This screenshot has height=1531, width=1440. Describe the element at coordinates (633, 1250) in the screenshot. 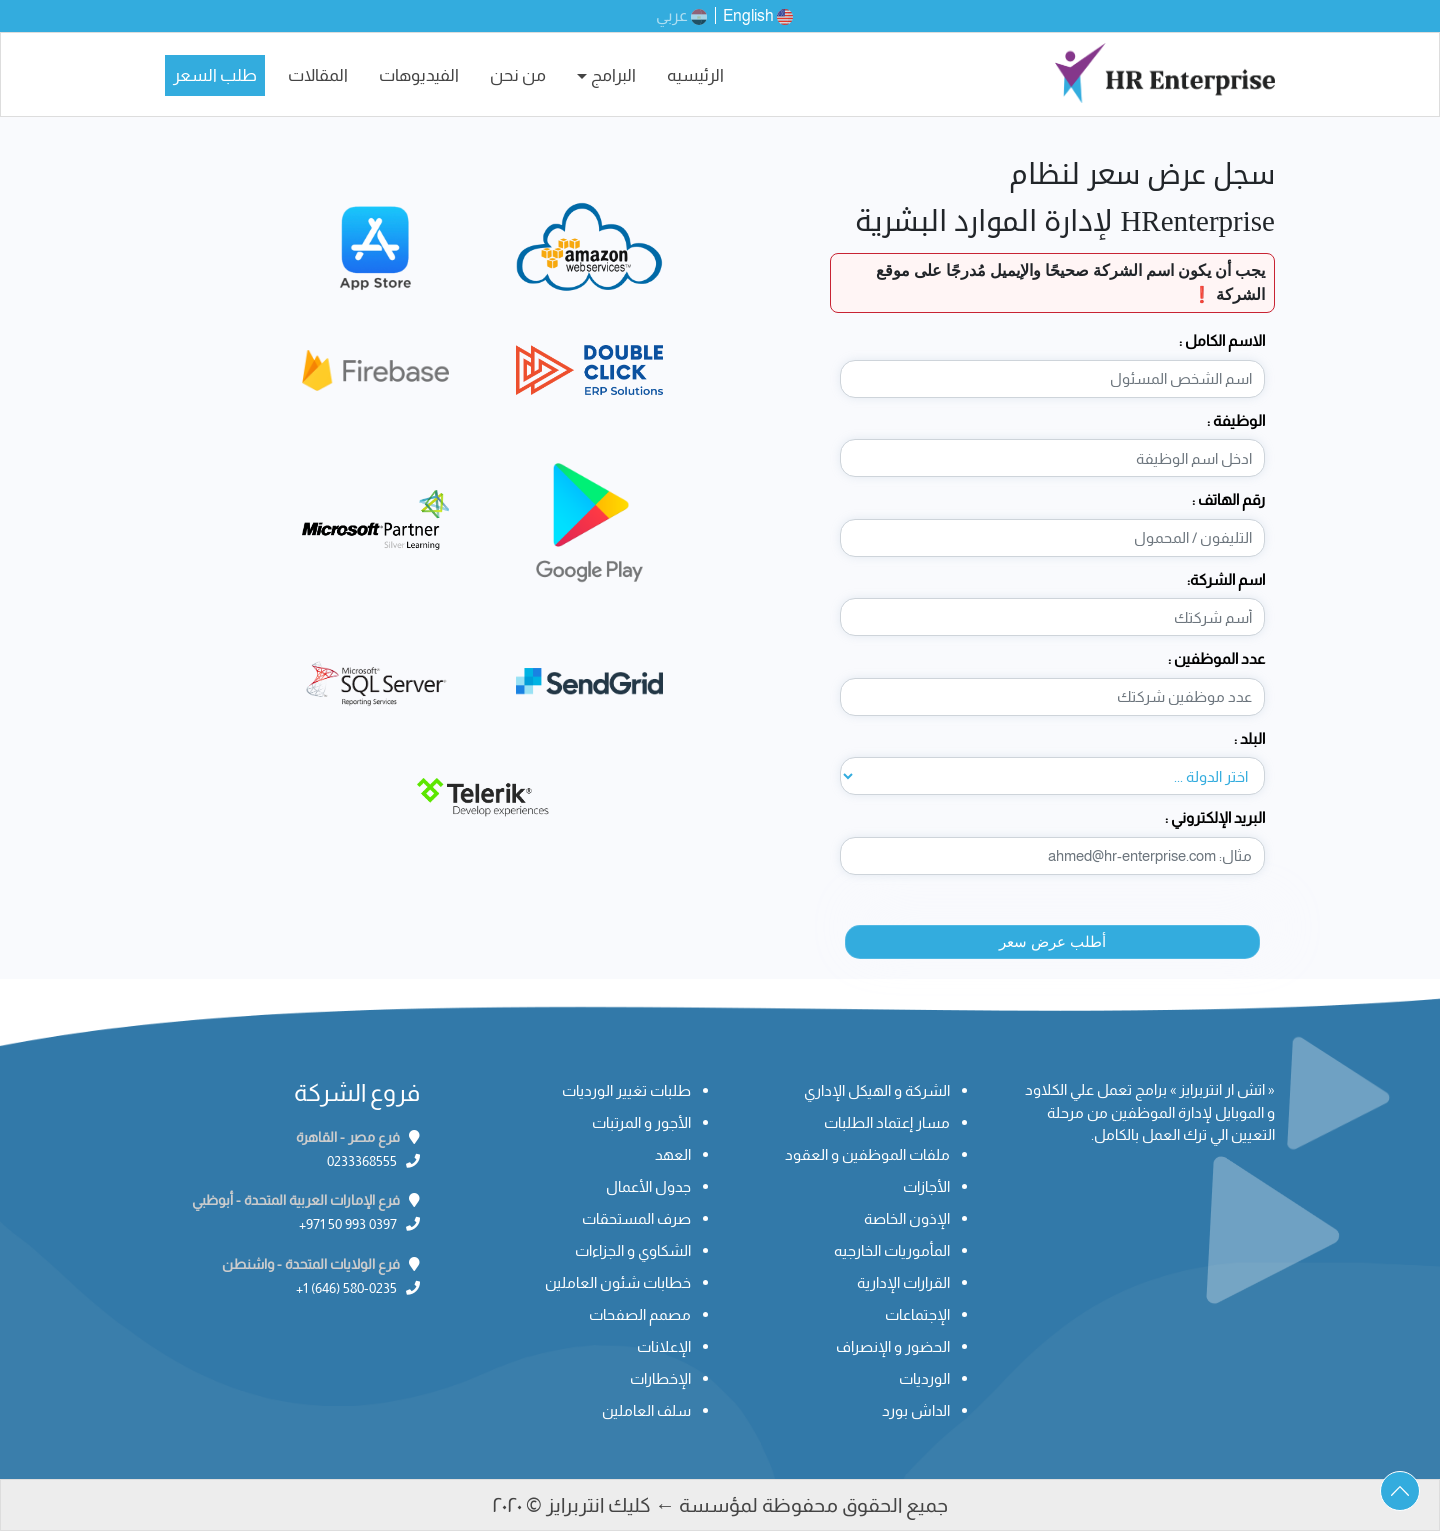

I see `الشكاوي و الجزاءات` at that location.